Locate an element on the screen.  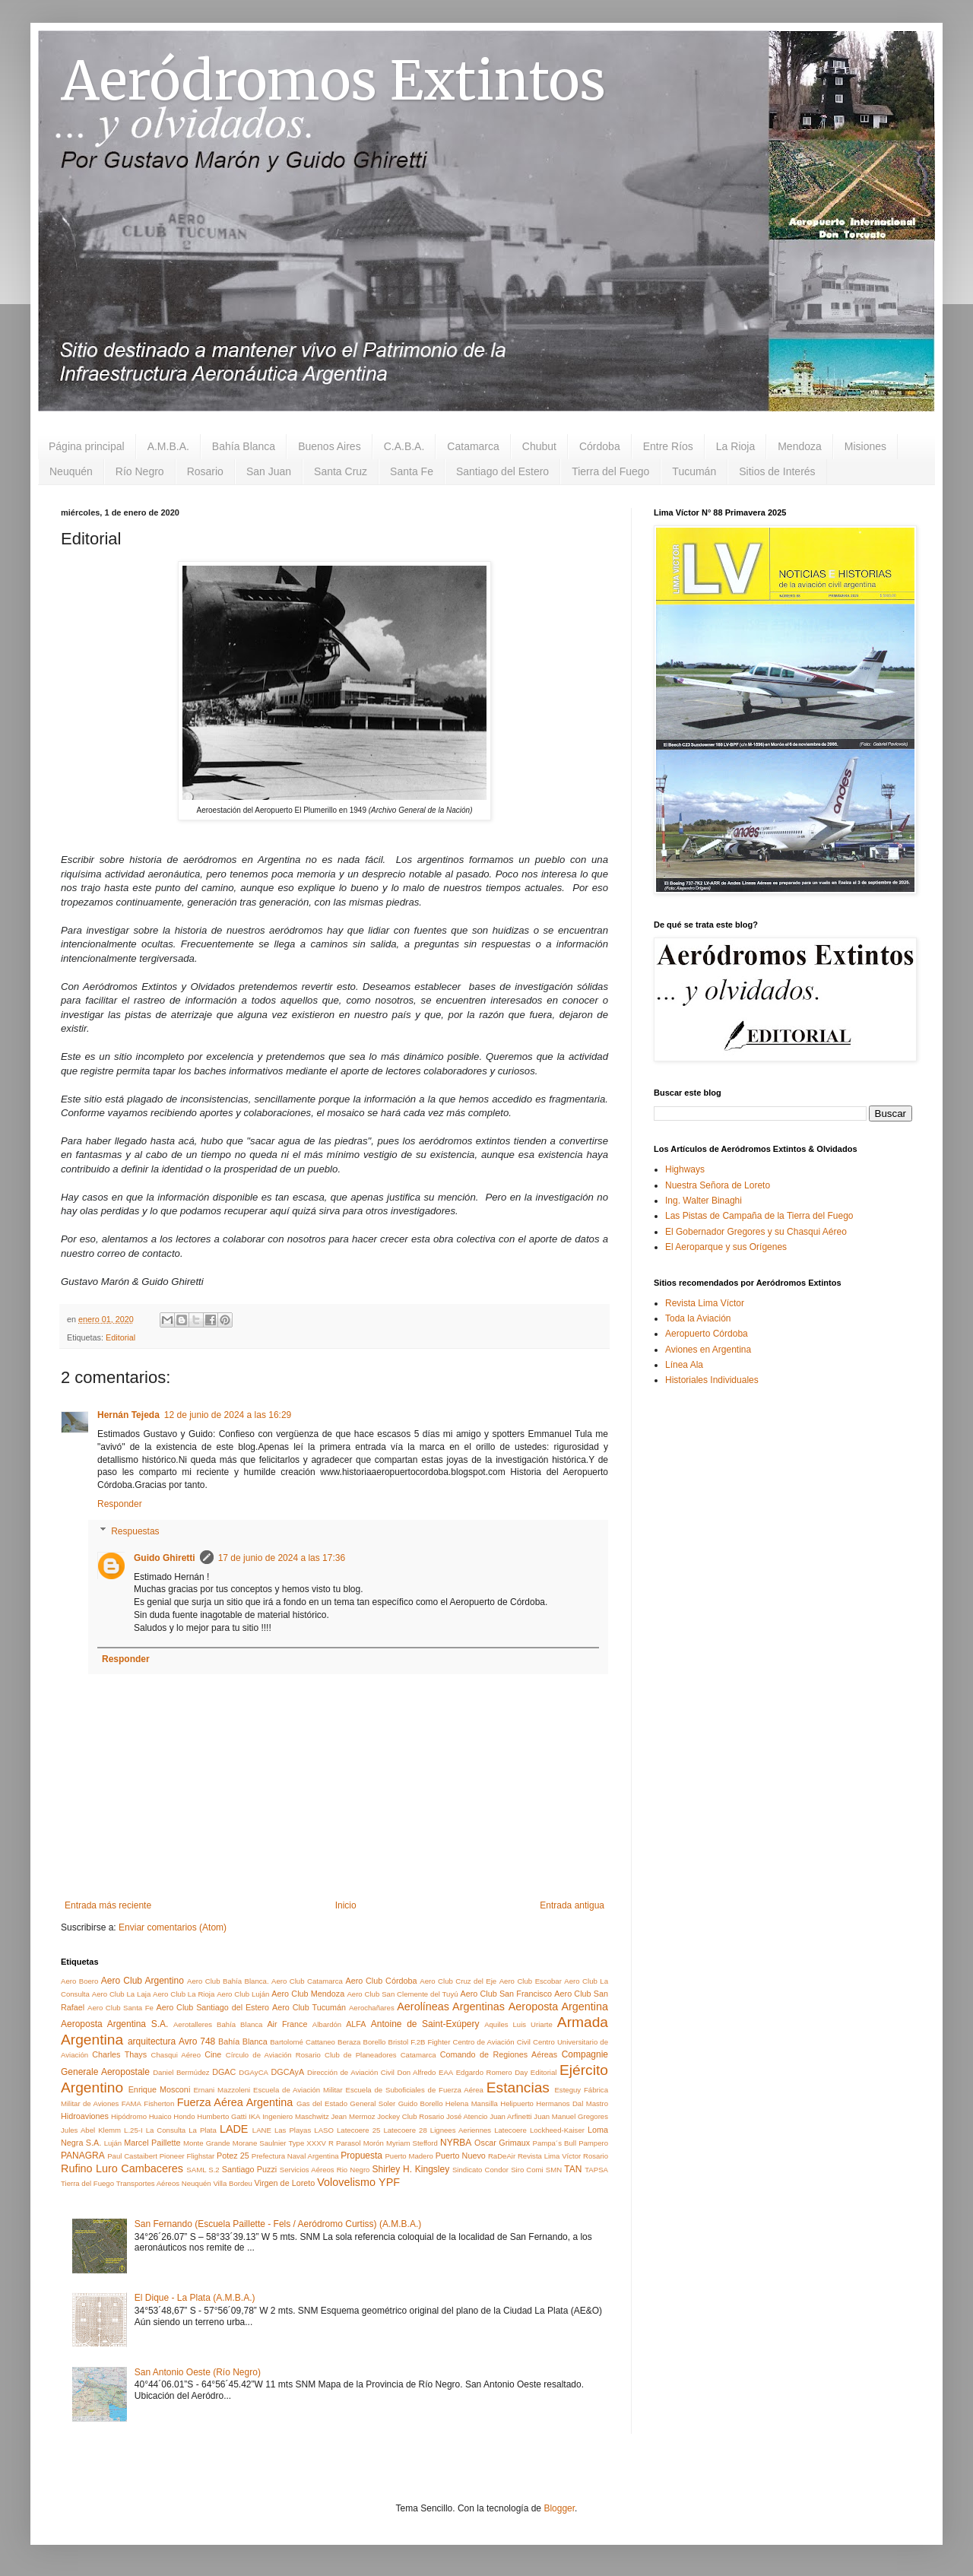
LADE is located at coordinates (234, 2129).